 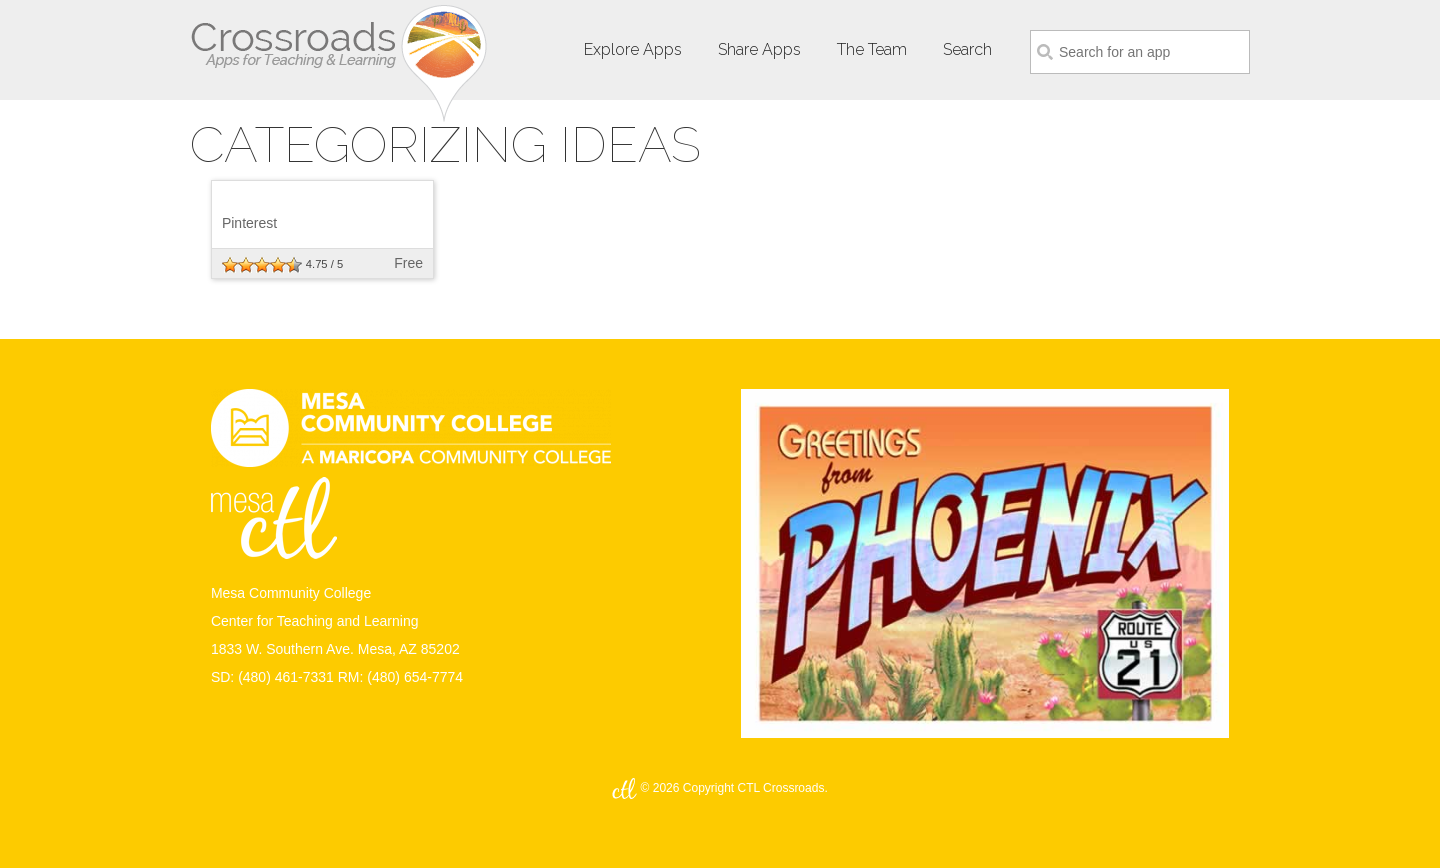 What do you see at coordinates (872, 49) in the screenshot?
I see `The Team` at bounding box center [872, 49].